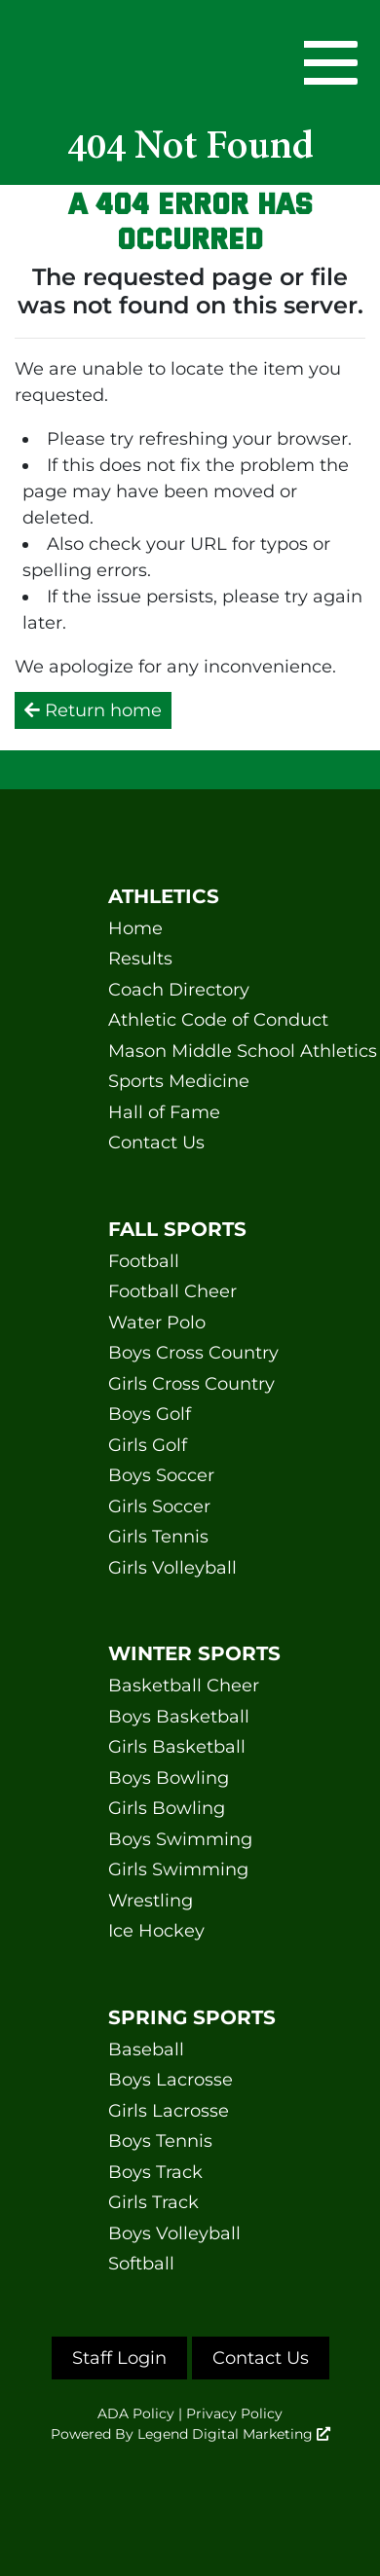 This screenshot has height=2576, width=380. I want to click on Staff Login, so click(119, 2358).